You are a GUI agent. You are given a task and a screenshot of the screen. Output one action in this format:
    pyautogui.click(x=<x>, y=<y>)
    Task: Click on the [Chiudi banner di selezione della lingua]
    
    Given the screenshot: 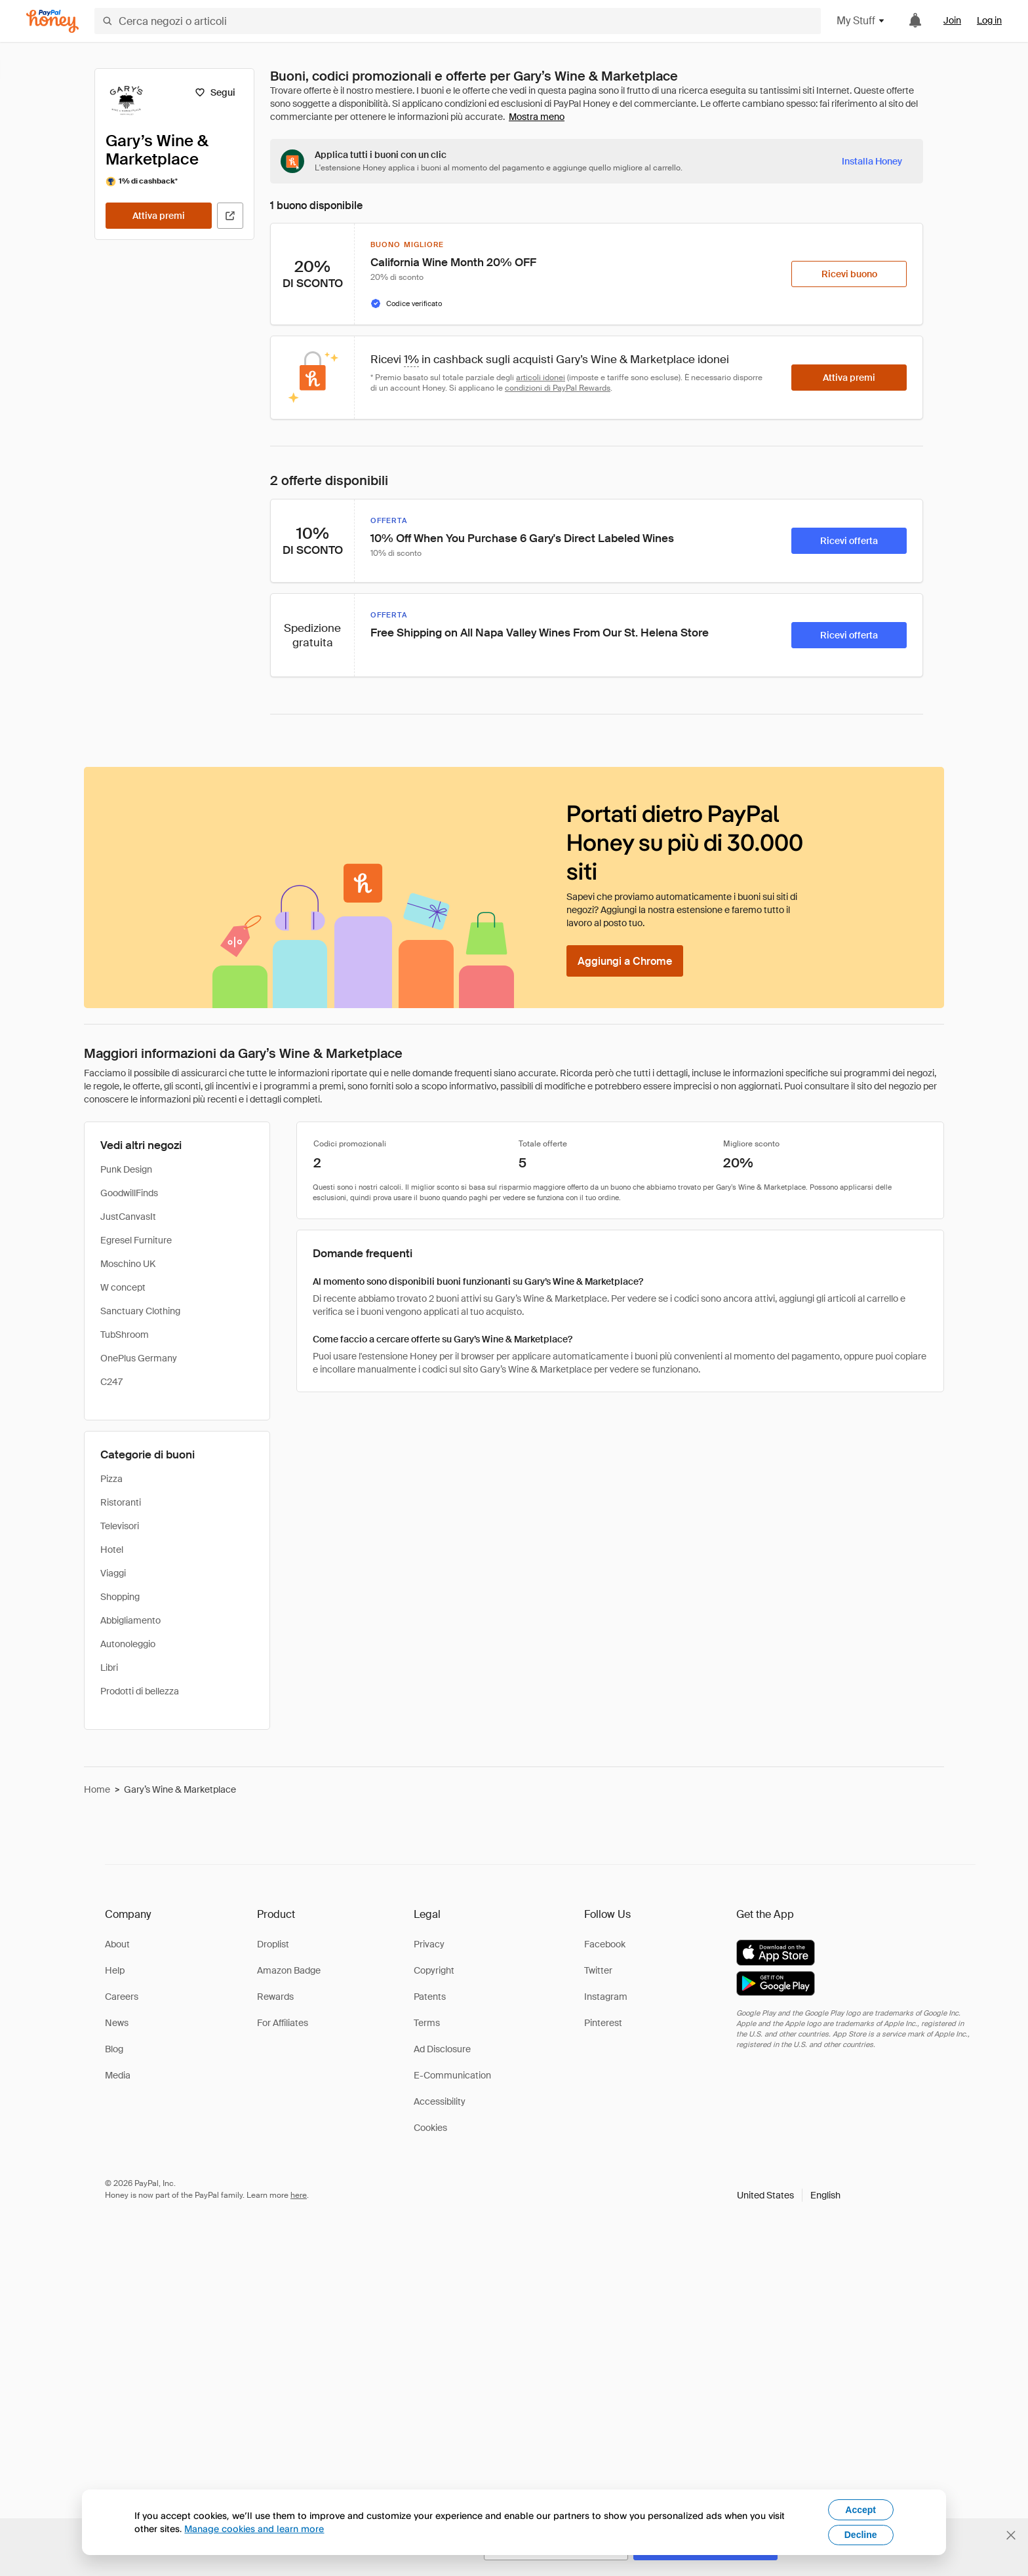 What is the action you would take?
    pyautogui.click(x=1011, y=2535)
    